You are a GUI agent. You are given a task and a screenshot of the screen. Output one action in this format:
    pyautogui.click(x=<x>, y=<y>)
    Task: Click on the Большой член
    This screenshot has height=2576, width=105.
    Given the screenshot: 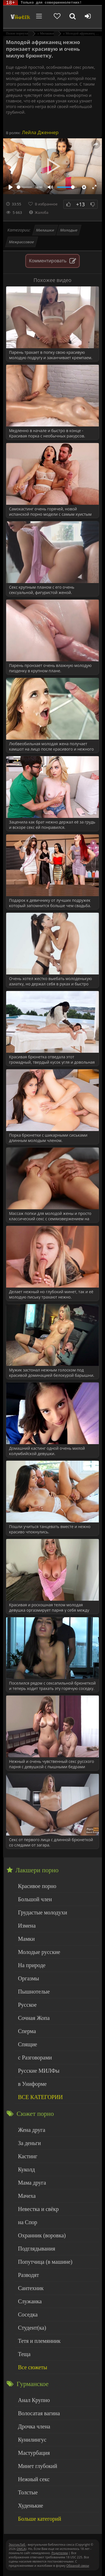 What is the action you would take?
    pyautogui.click(x=35, y=1899)
    